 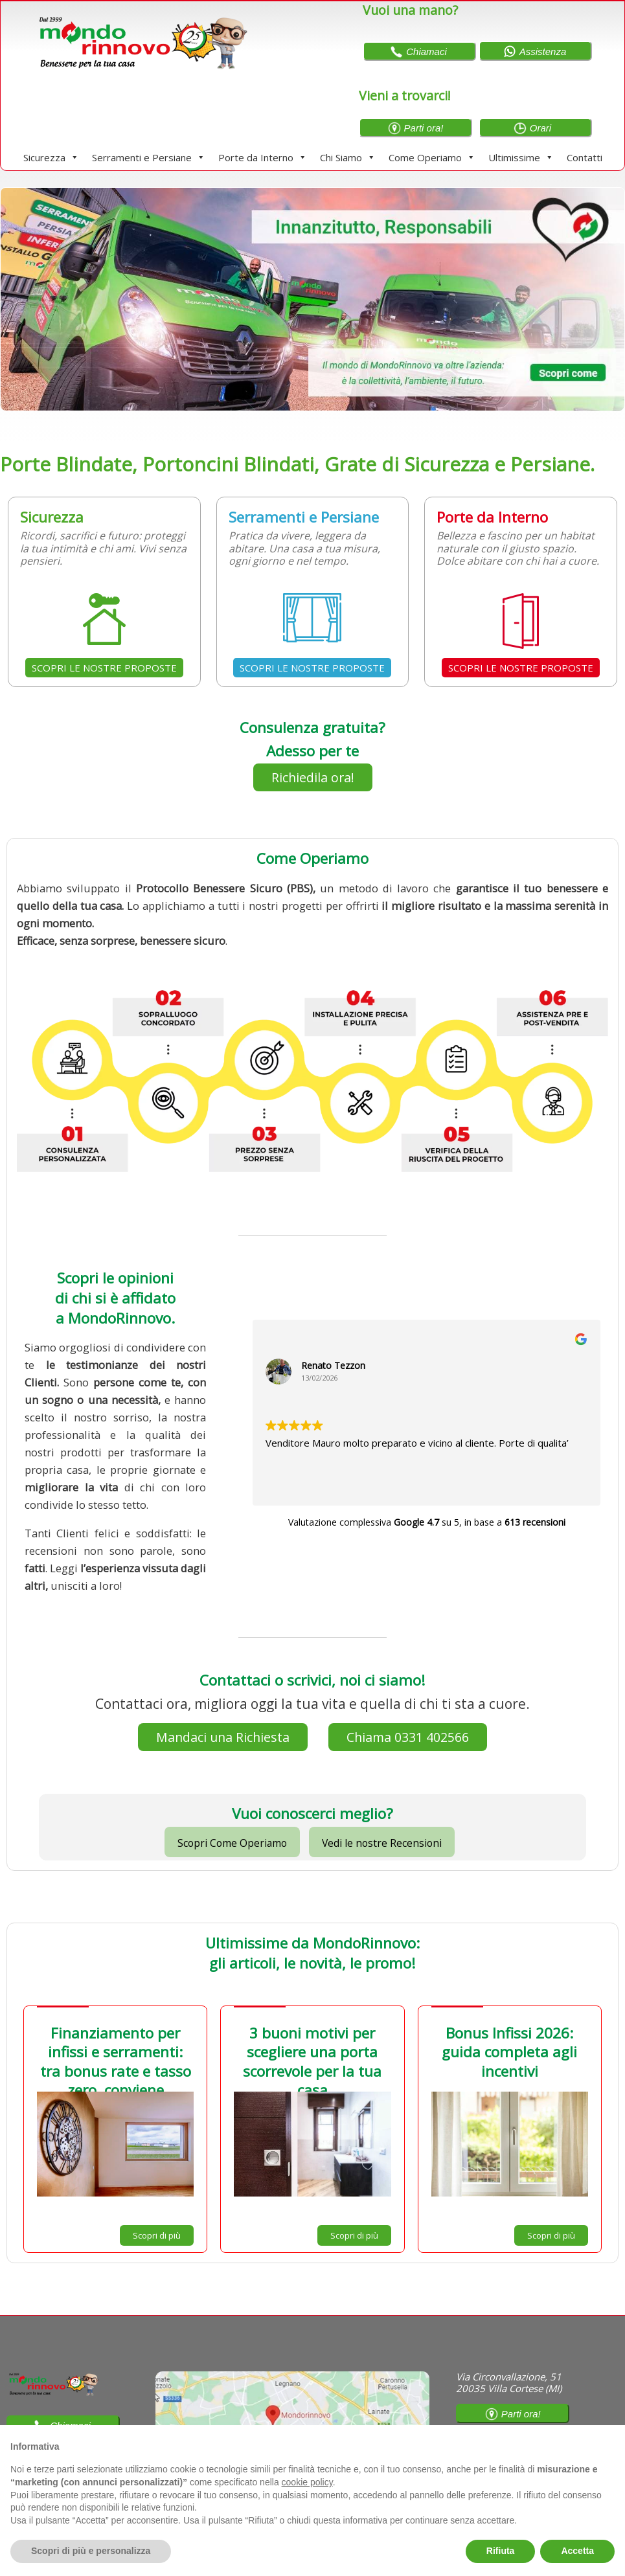 What do you see at coordinates (408, 1737) in the screenshot?
I see `Chiama 0331 402566` at bounding box center [408, 1737].